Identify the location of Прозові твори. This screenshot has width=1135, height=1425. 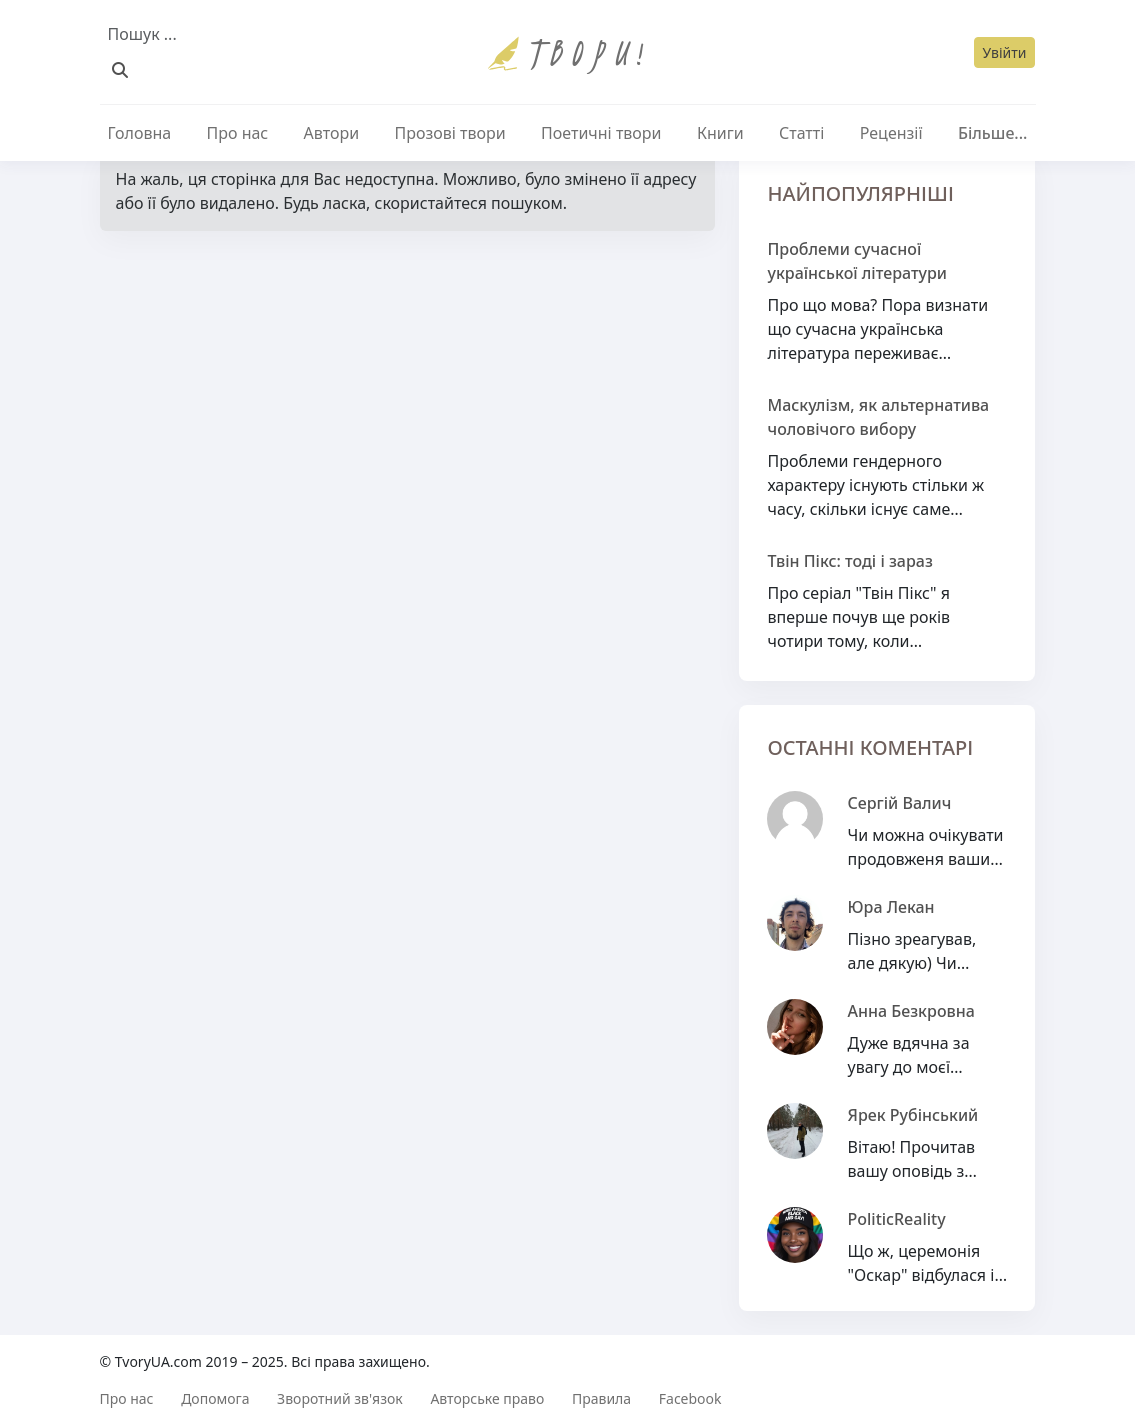
(450, 133).